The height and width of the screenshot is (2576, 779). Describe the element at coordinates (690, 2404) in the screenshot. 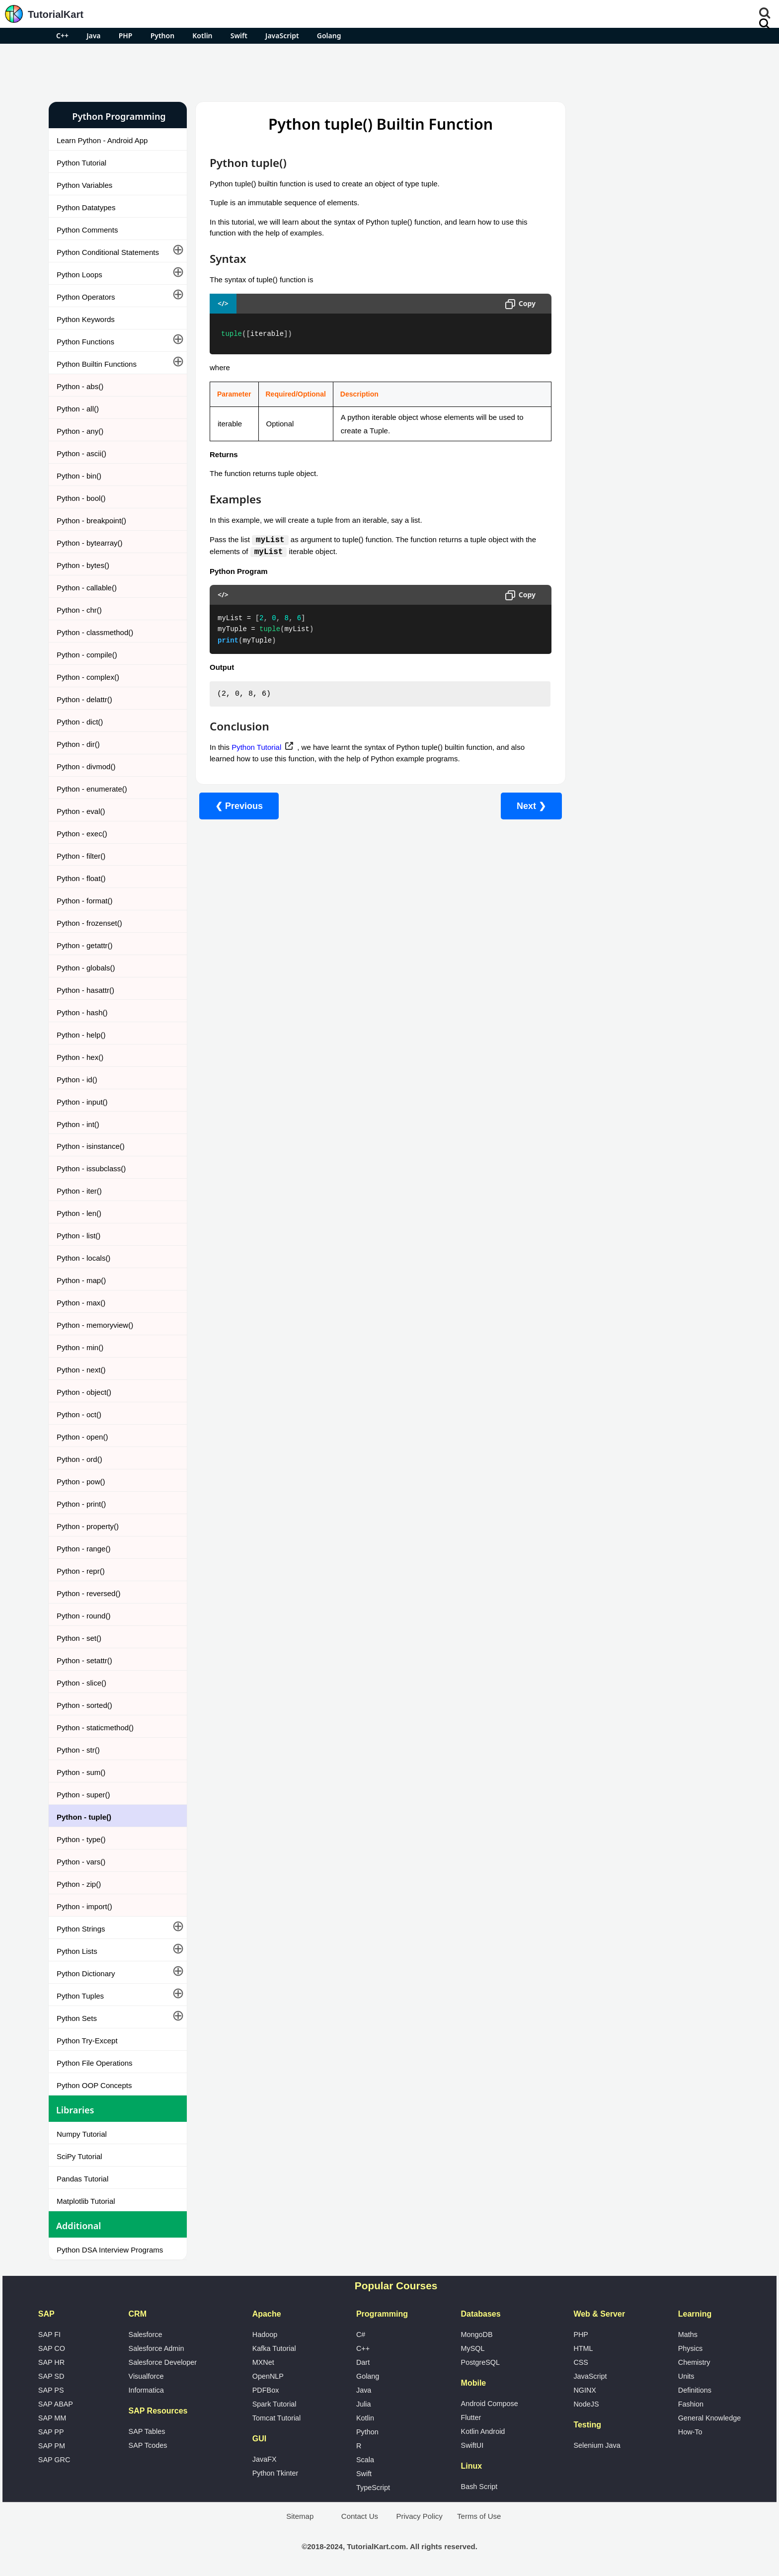

I see `Fashion` at that location.